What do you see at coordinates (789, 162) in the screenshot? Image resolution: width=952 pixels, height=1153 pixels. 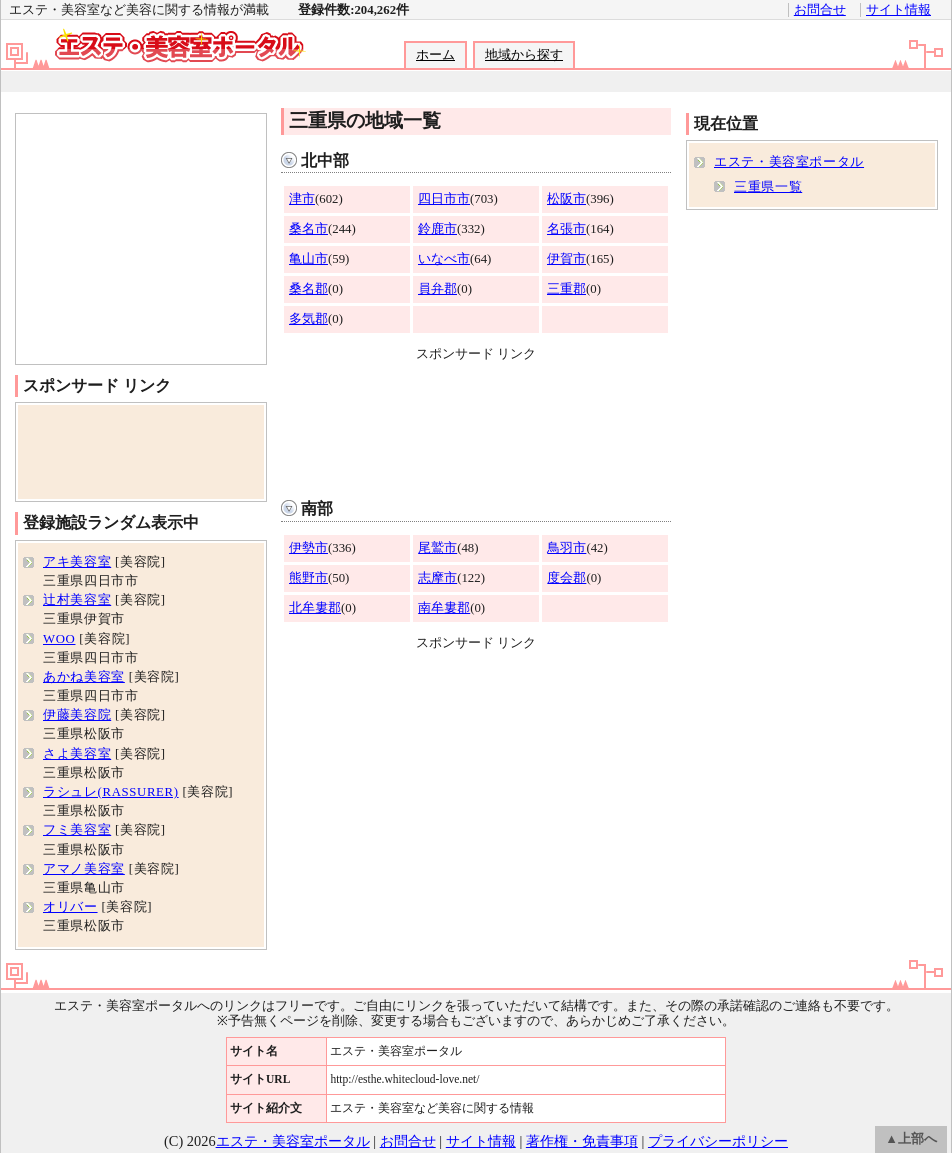 I see `エステ・美容室ポータル` at bounding box center [789, 162].